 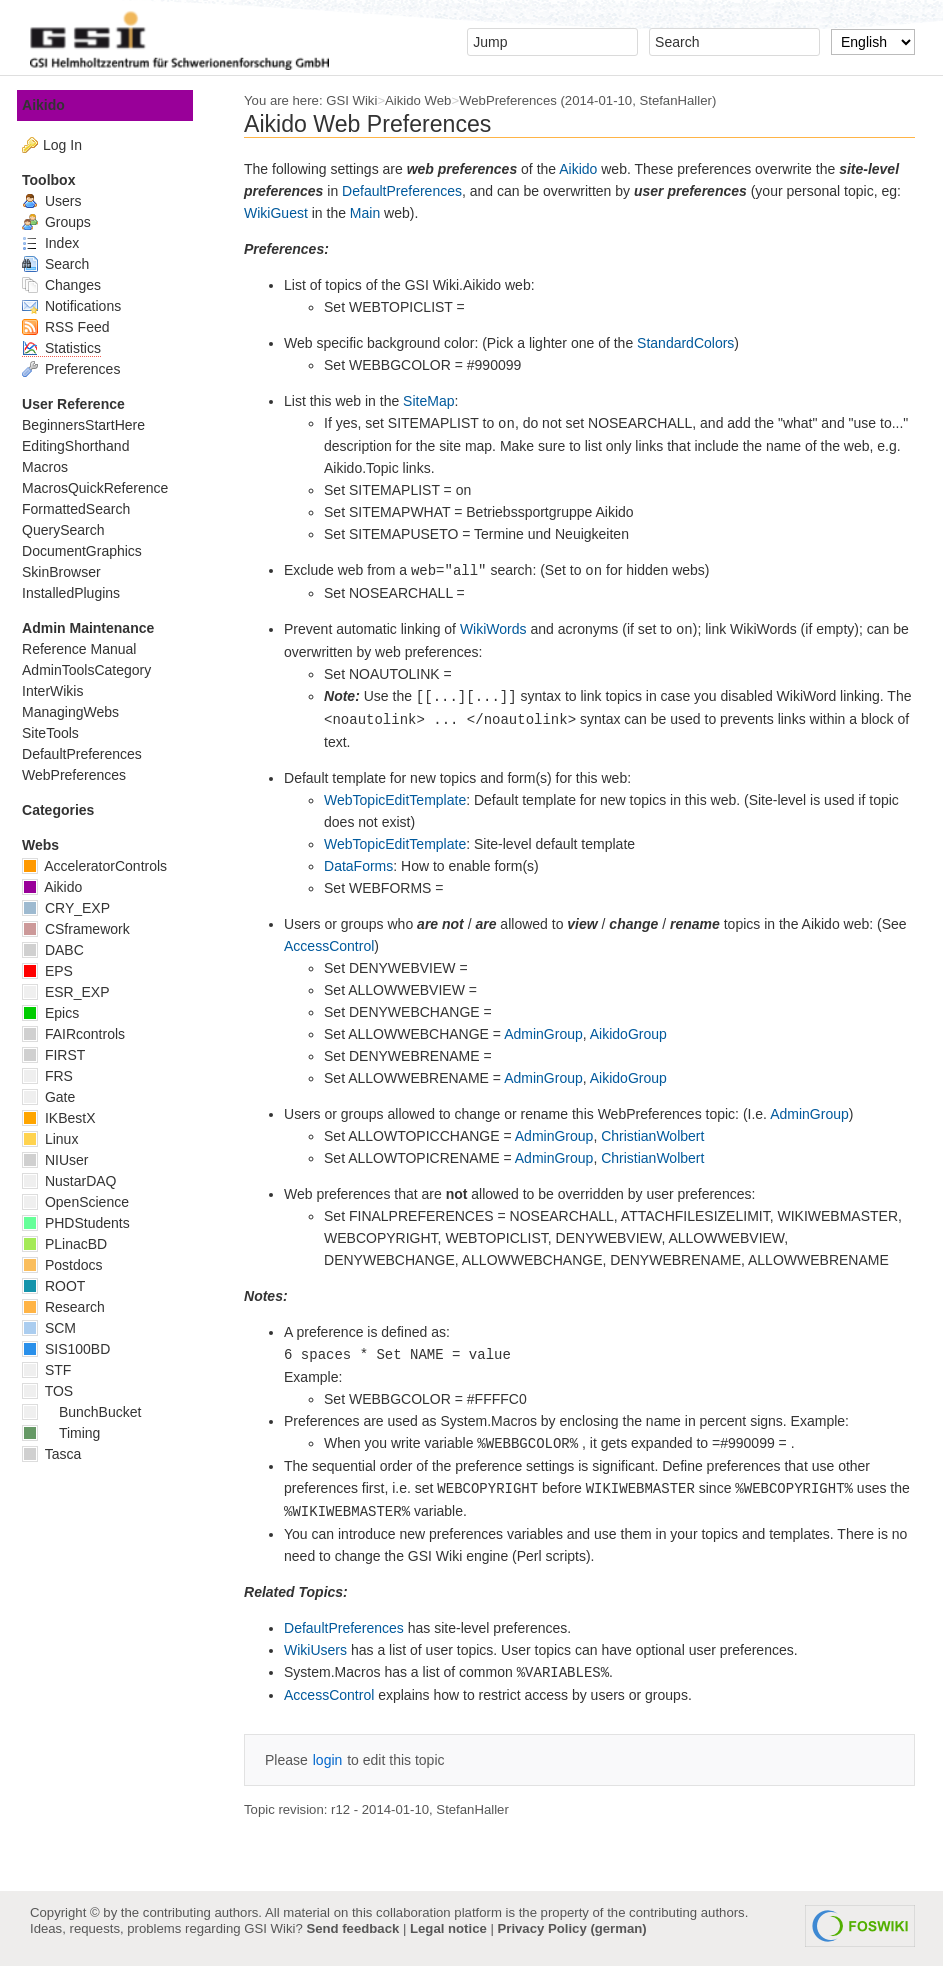 I want to click on Users, so click(x=59, y=201).